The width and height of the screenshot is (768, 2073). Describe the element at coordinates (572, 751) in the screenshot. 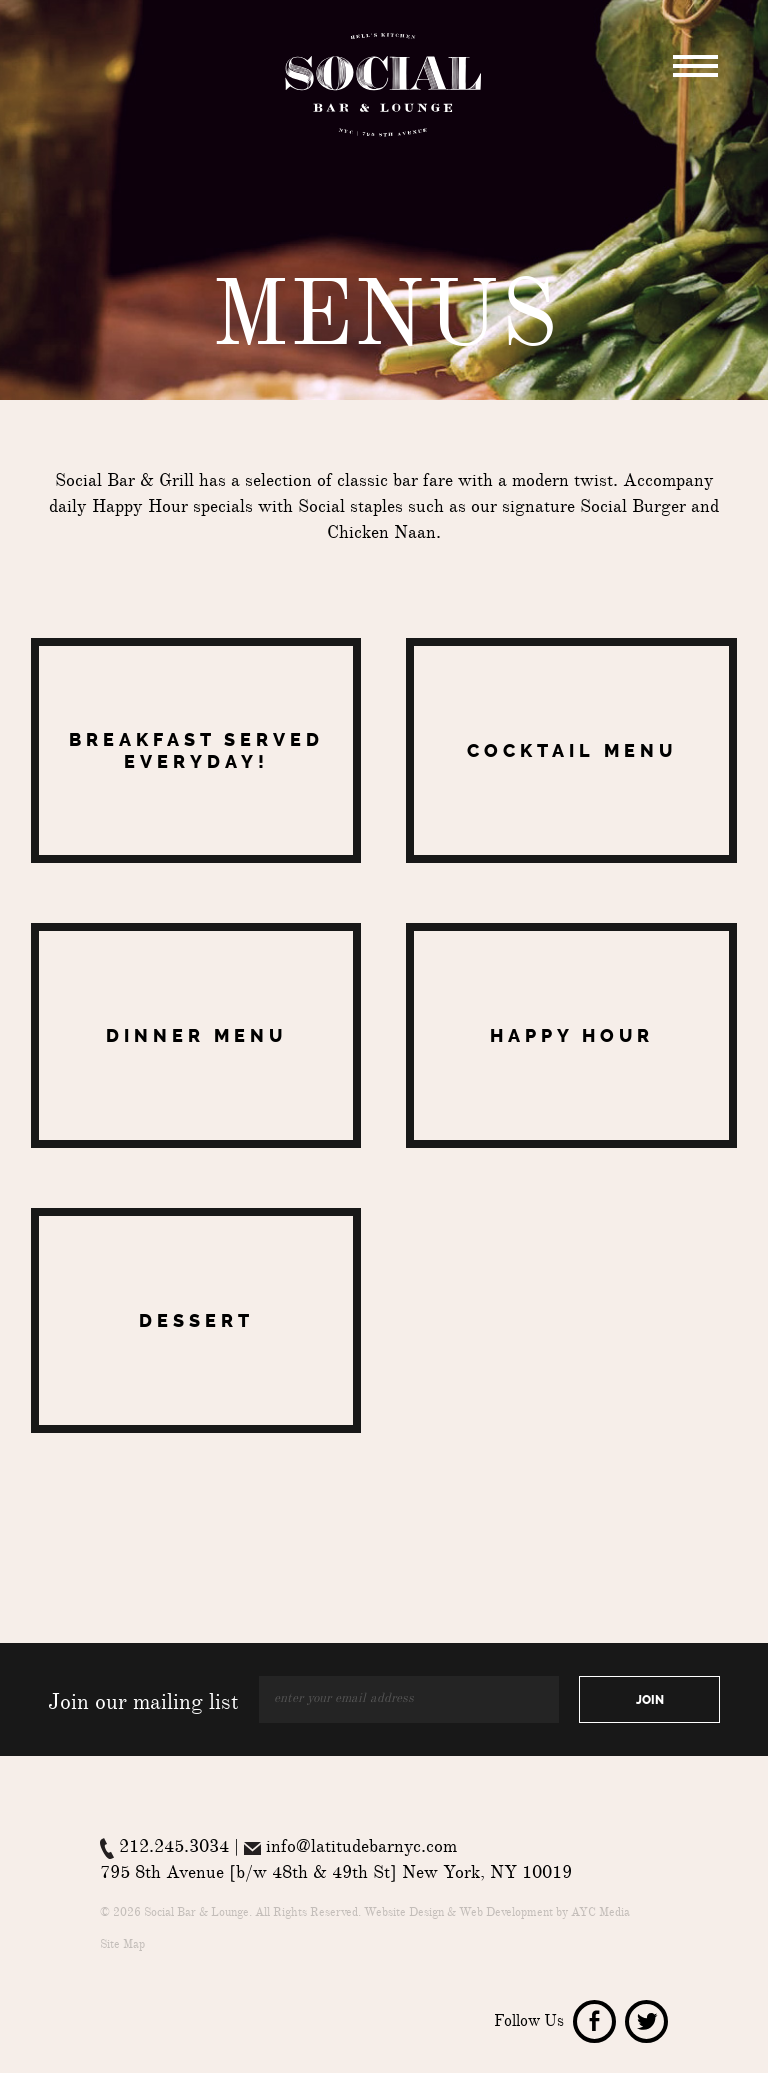

I see `Cocktail Menu` at that location.